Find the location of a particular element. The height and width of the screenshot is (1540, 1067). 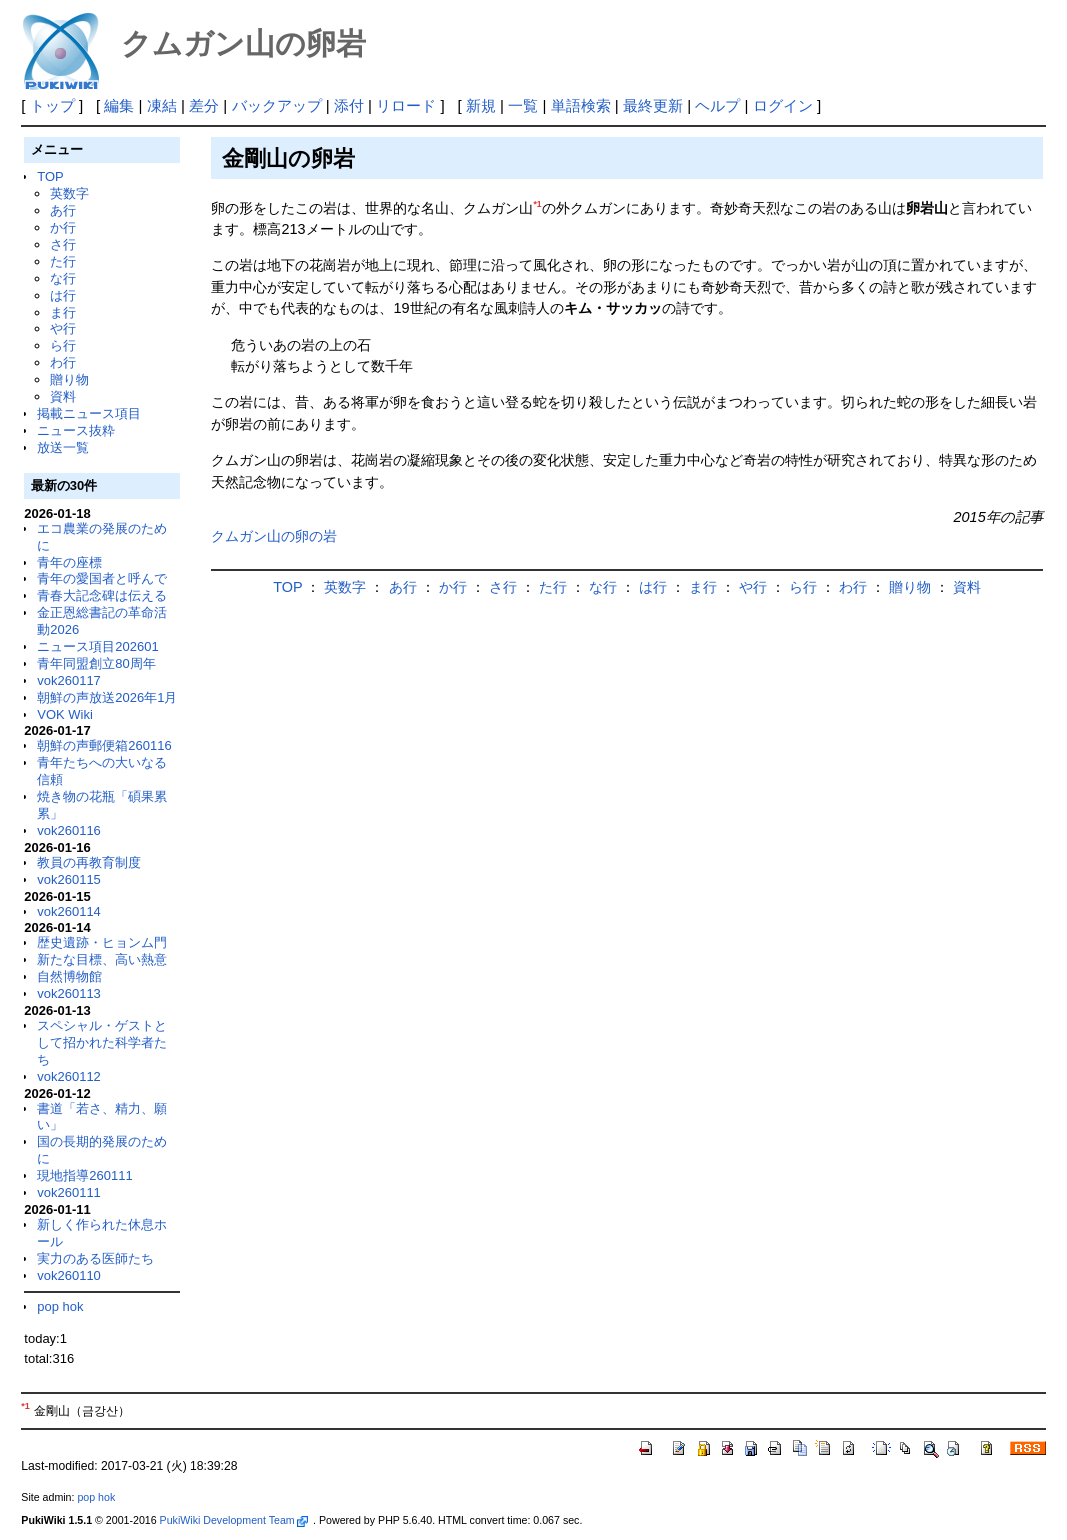

一覧 is located at coordinates (523, 105).